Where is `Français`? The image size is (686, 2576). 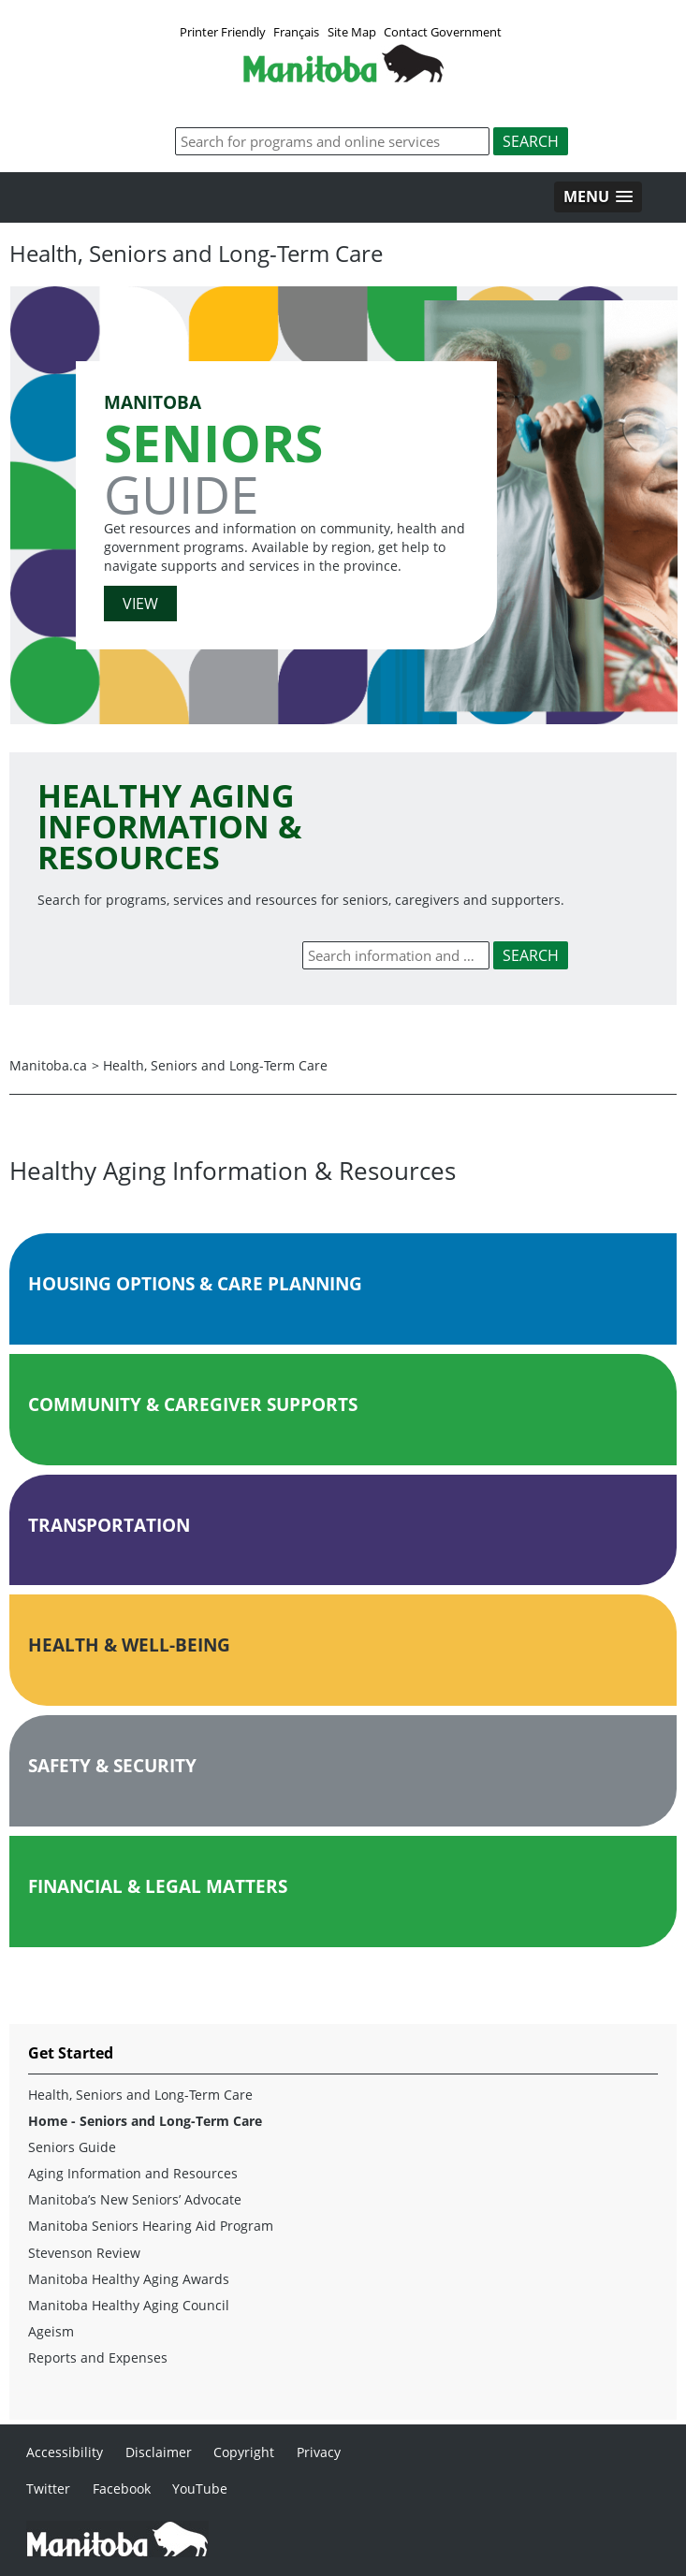
Français is located at coordinates (296, 31).